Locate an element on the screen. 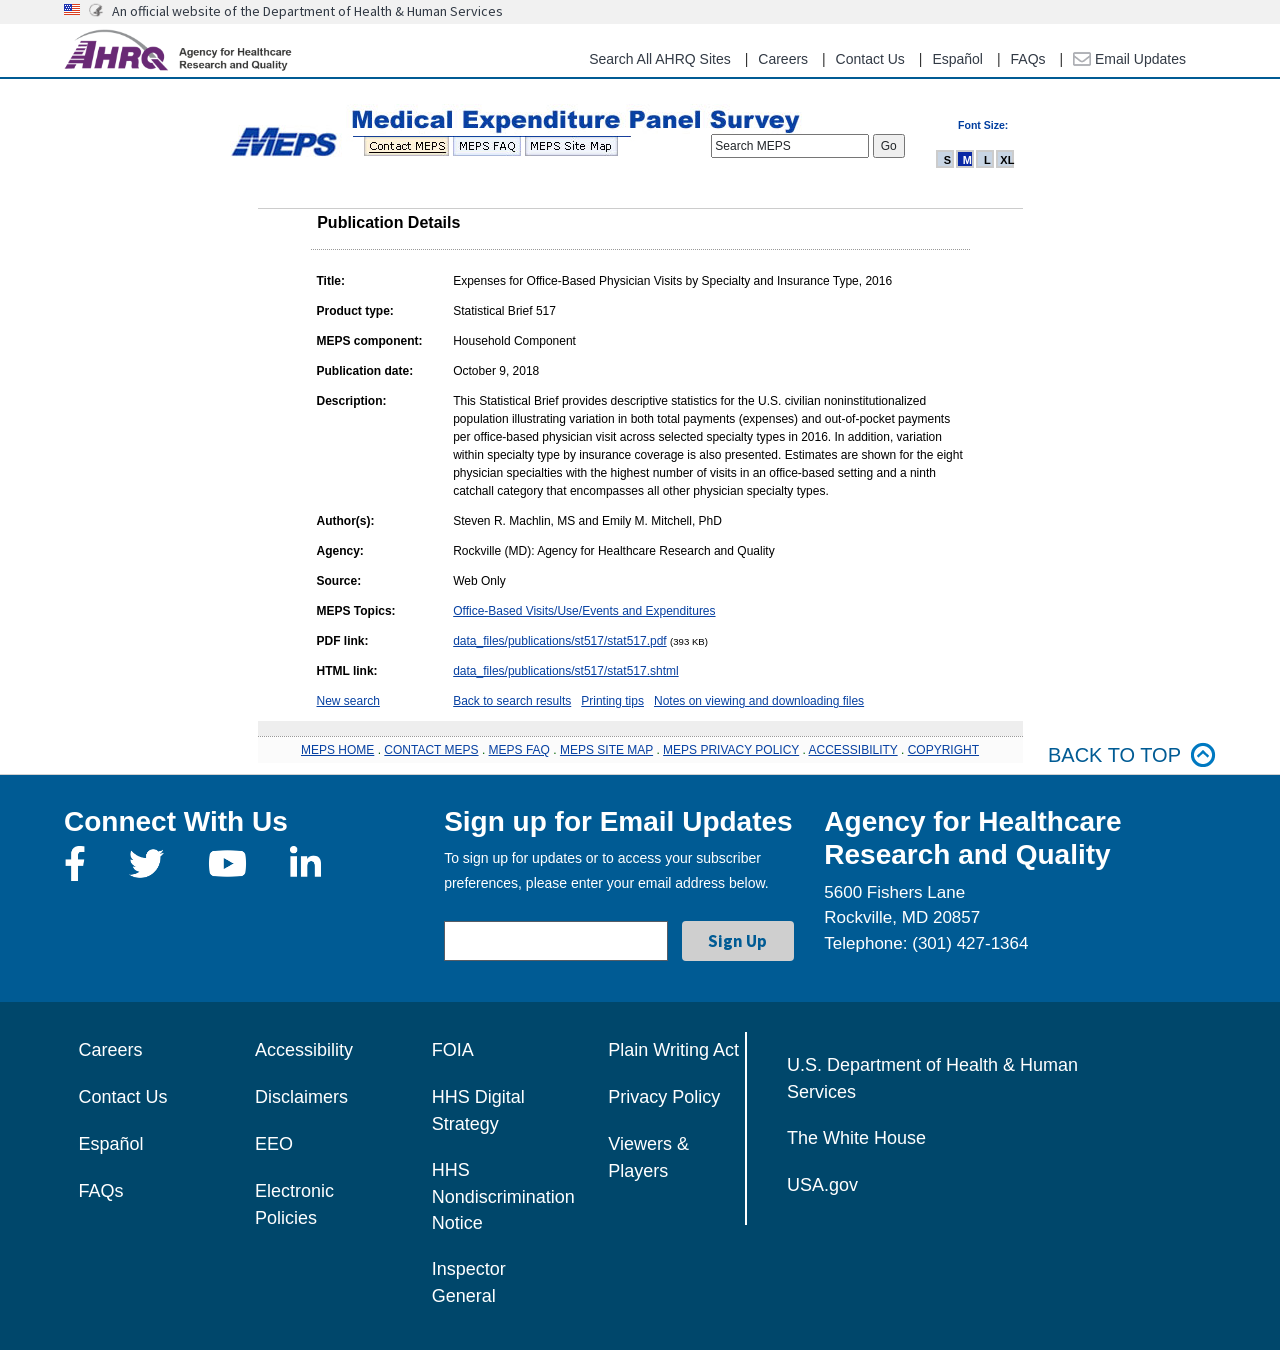  Español is located at coordinates (957, 59).